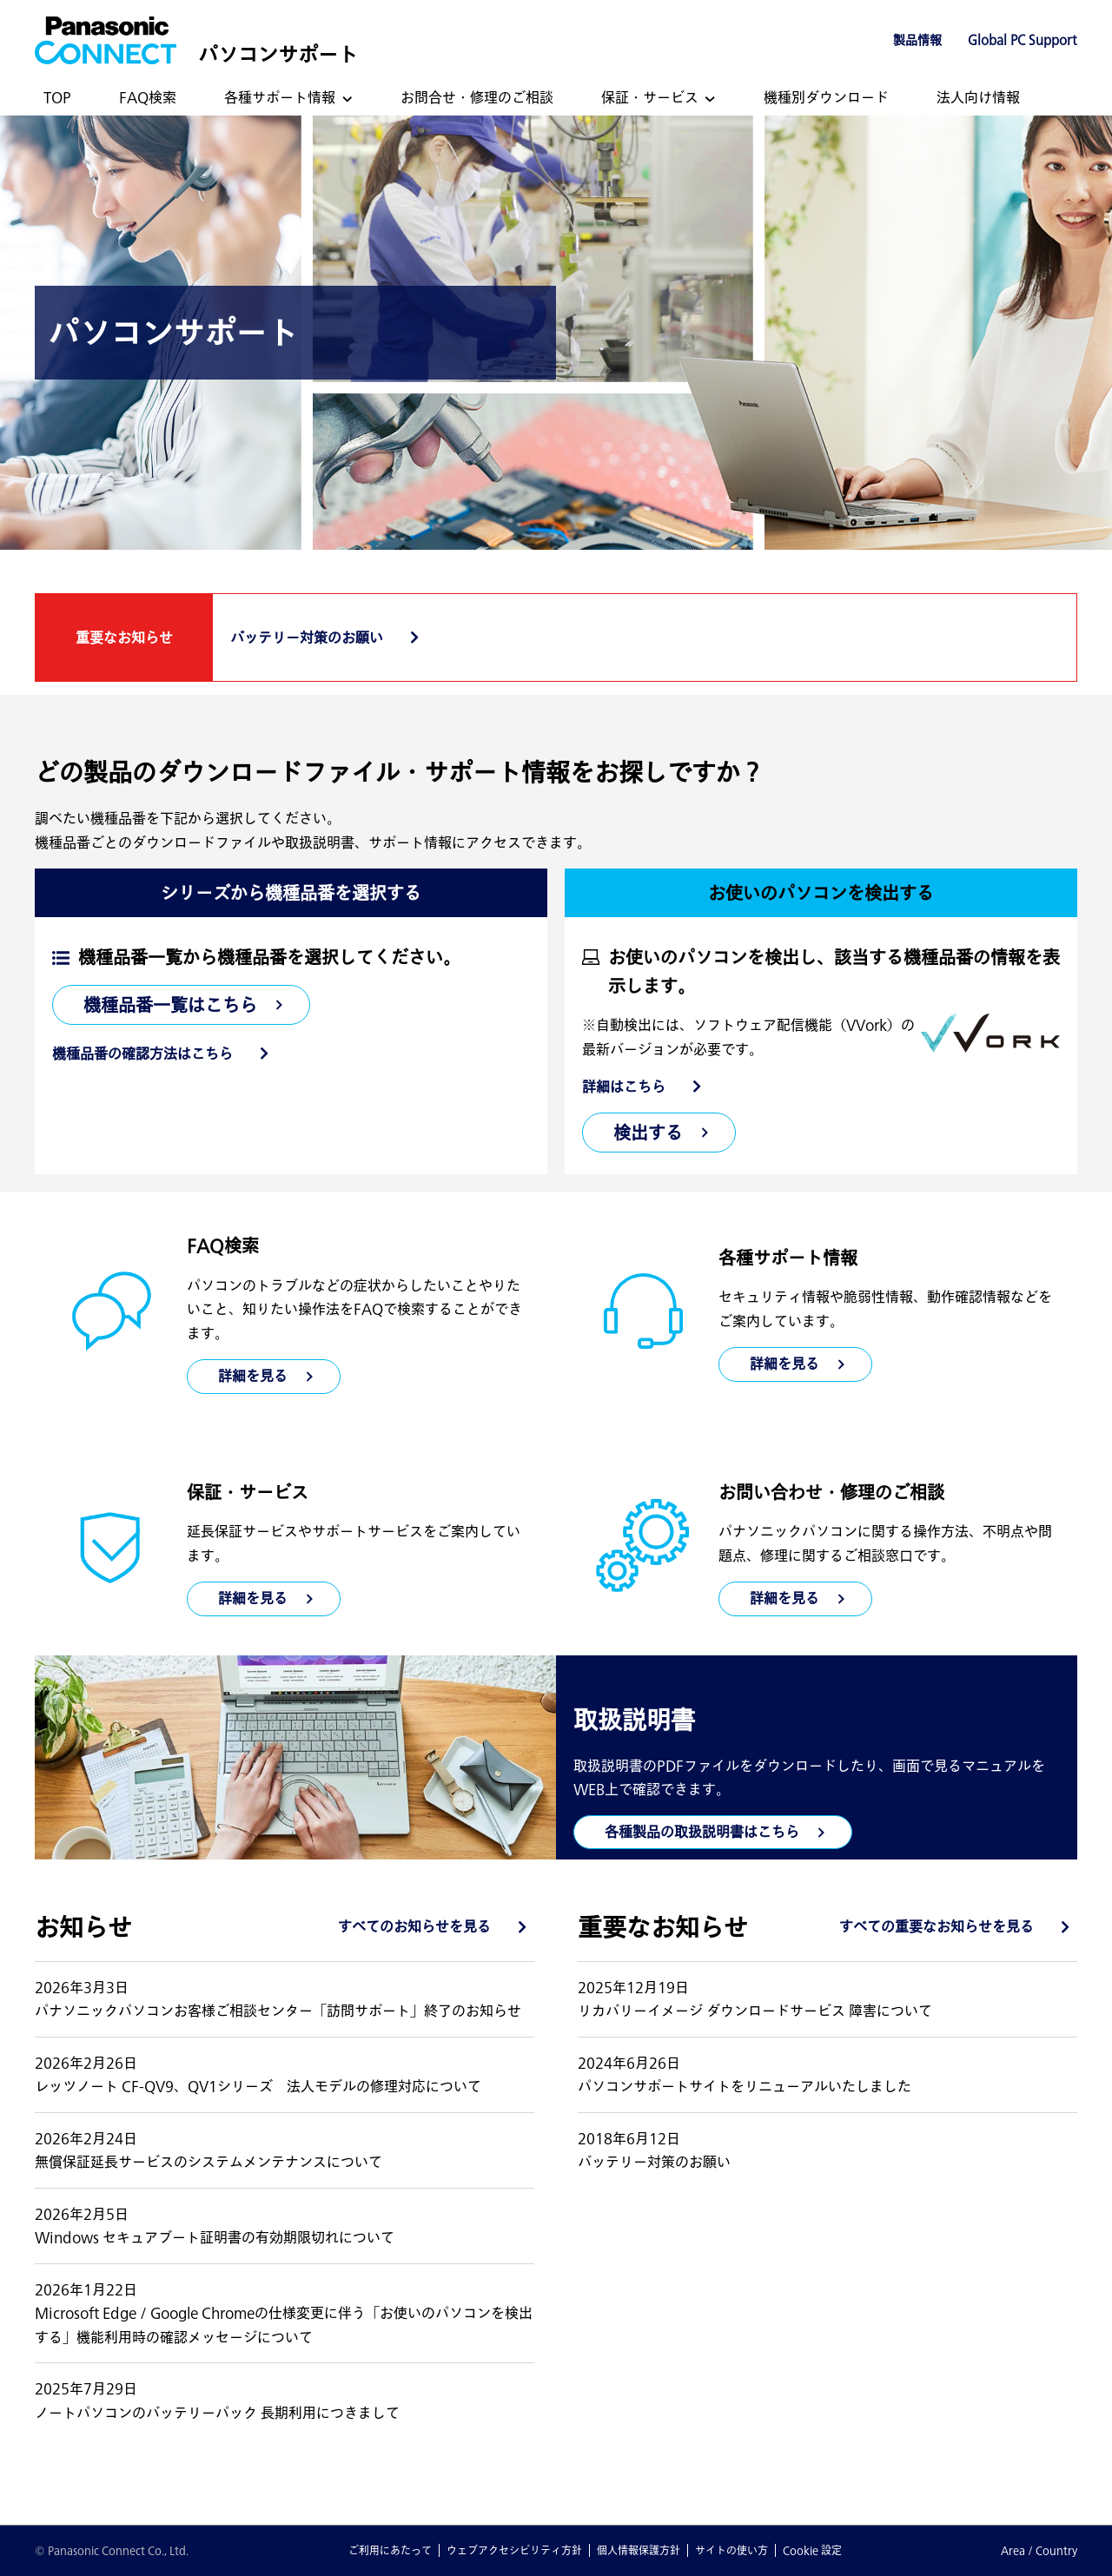 The height and width of the screenshot is (2576, 1112). Describe the element at coordinates (784, 1364) in the screenshot. I see `詳細を見る` at that location.